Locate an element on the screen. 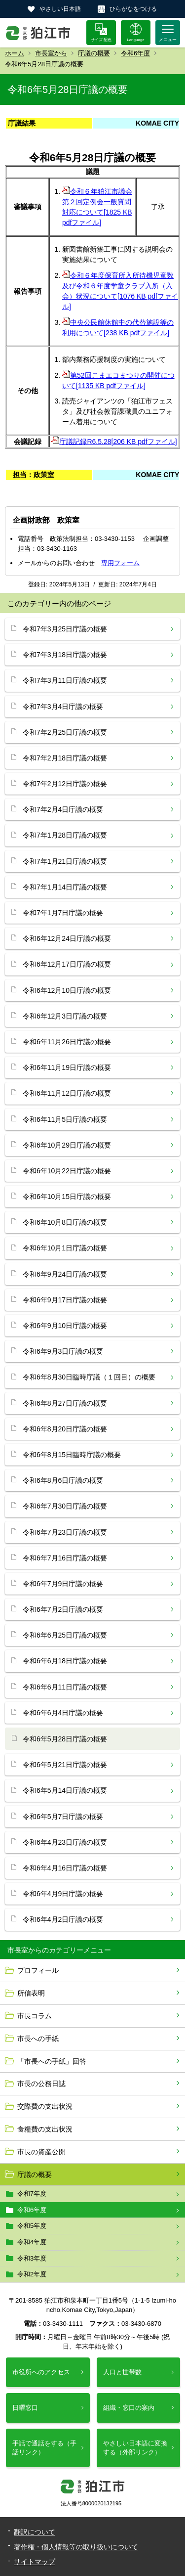  令和6年6月11日庁議の概要 is located at coordinates (65, 1687).